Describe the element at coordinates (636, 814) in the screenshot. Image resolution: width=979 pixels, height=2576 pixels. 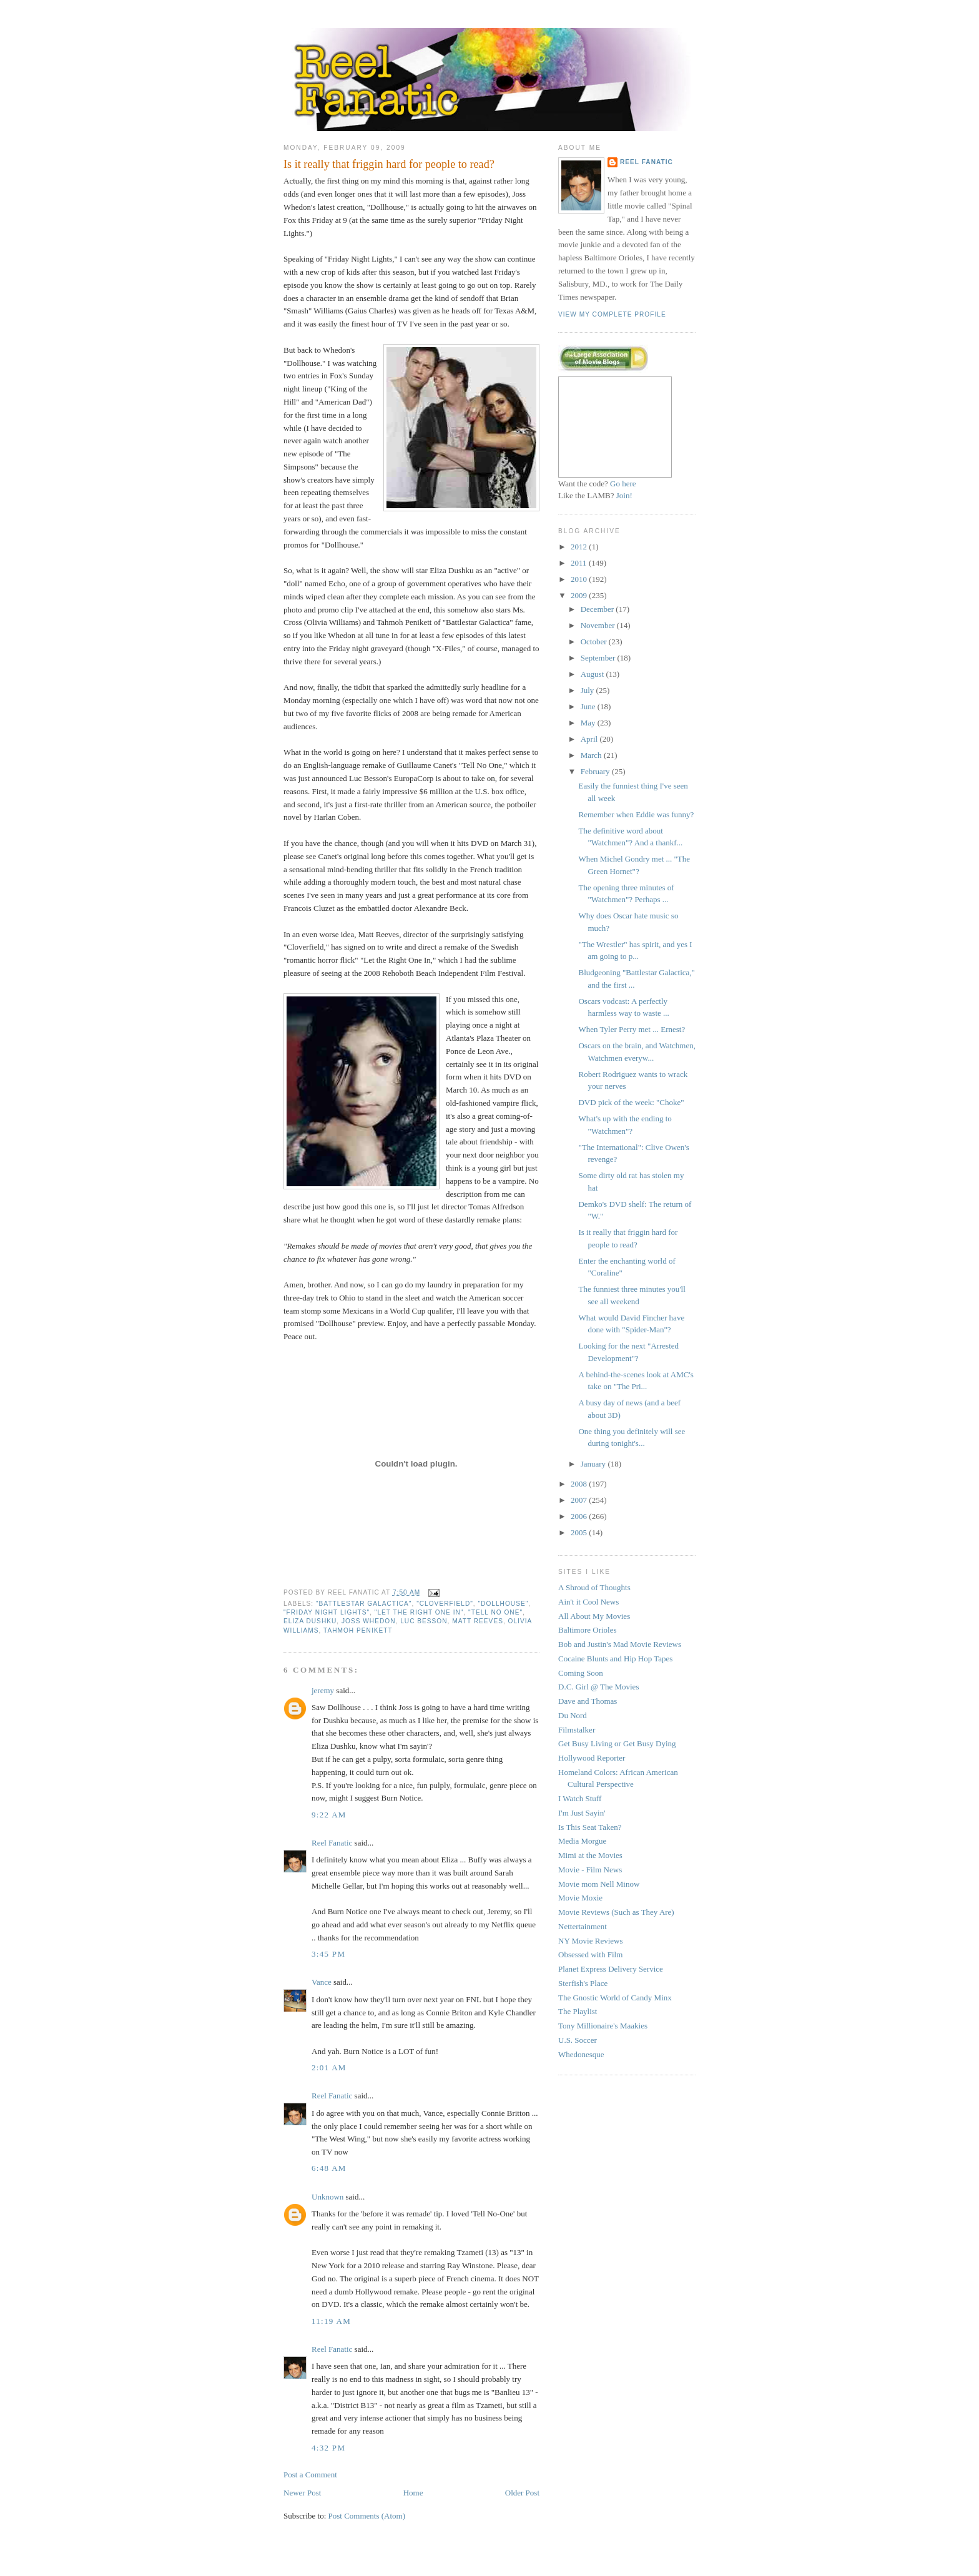
I see `Remember when Eddie was funny?` at that location.